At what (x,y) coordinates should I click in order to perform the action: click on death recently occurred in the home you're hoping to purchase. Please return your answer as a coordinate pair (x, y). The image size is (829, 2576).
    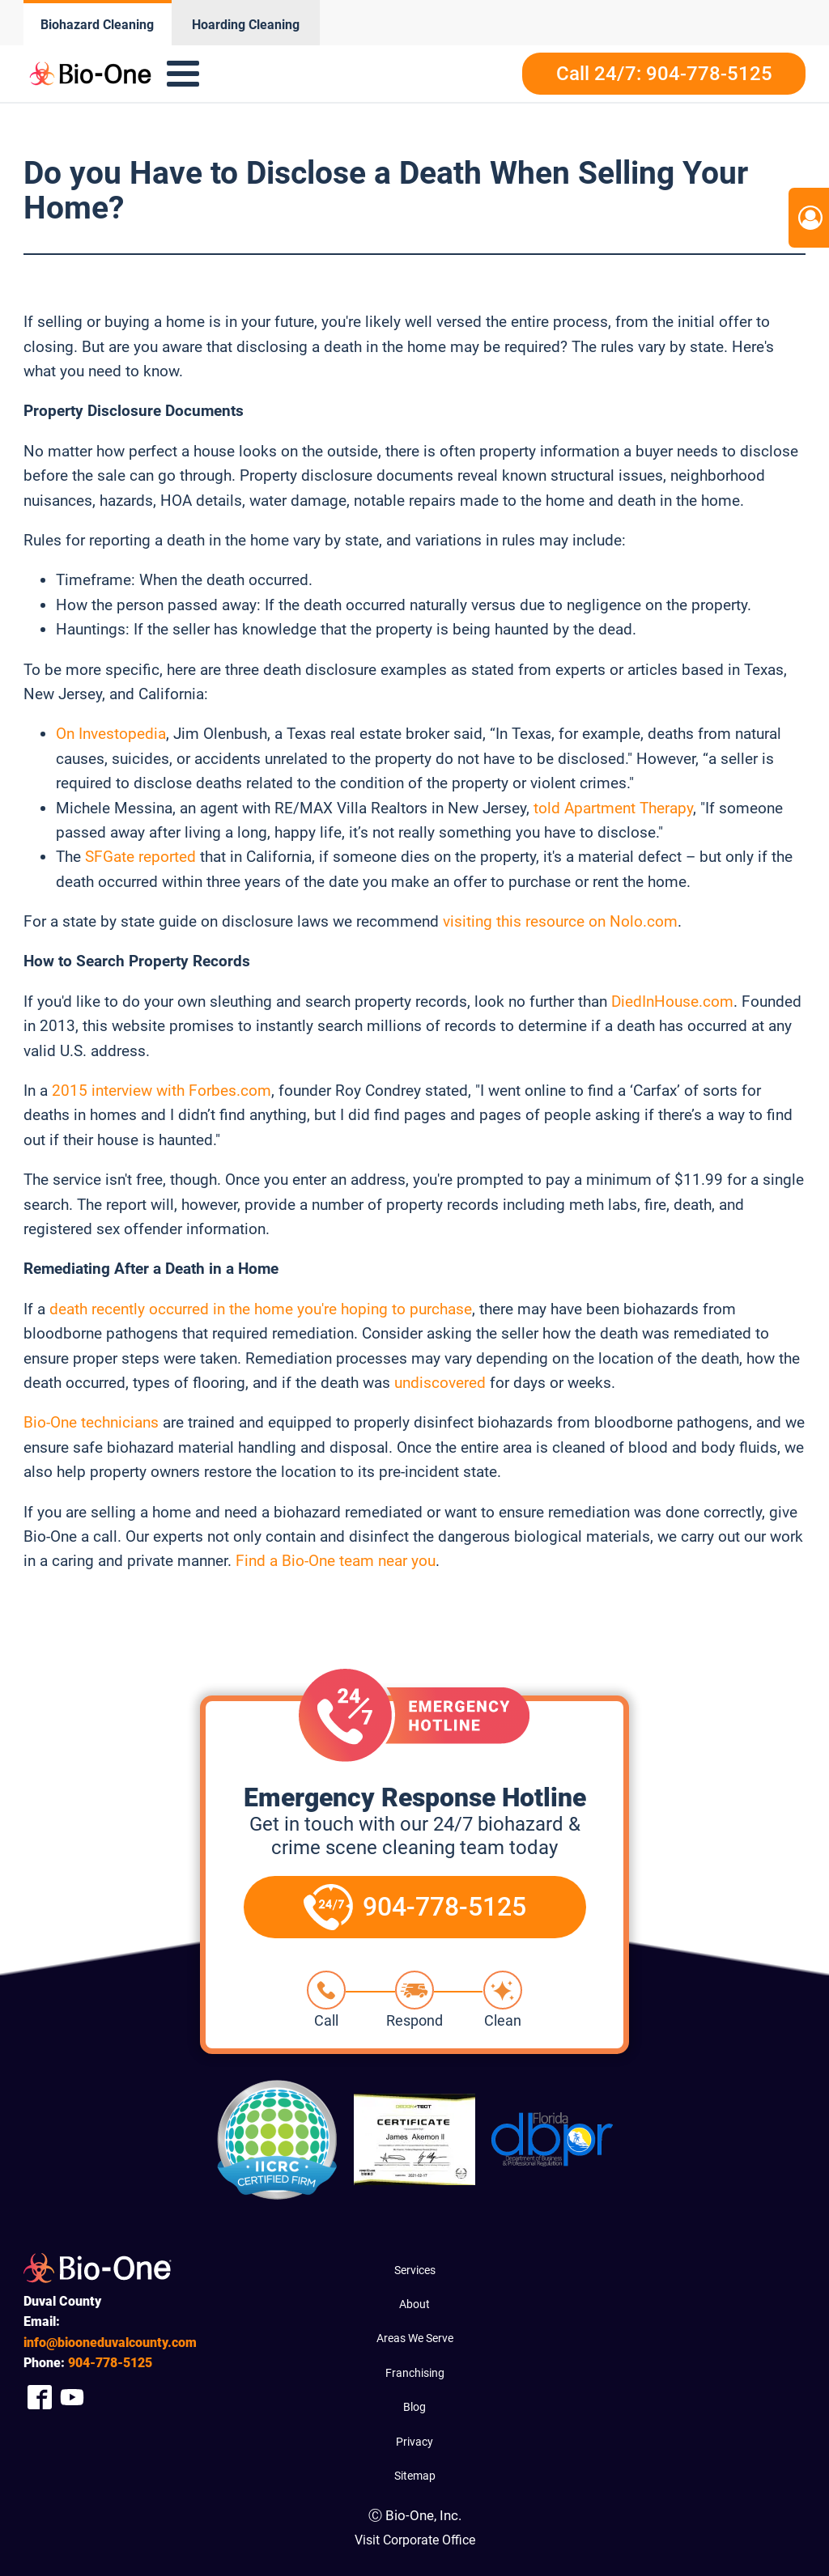
    Looking at the image, I should click on (260, 1309).